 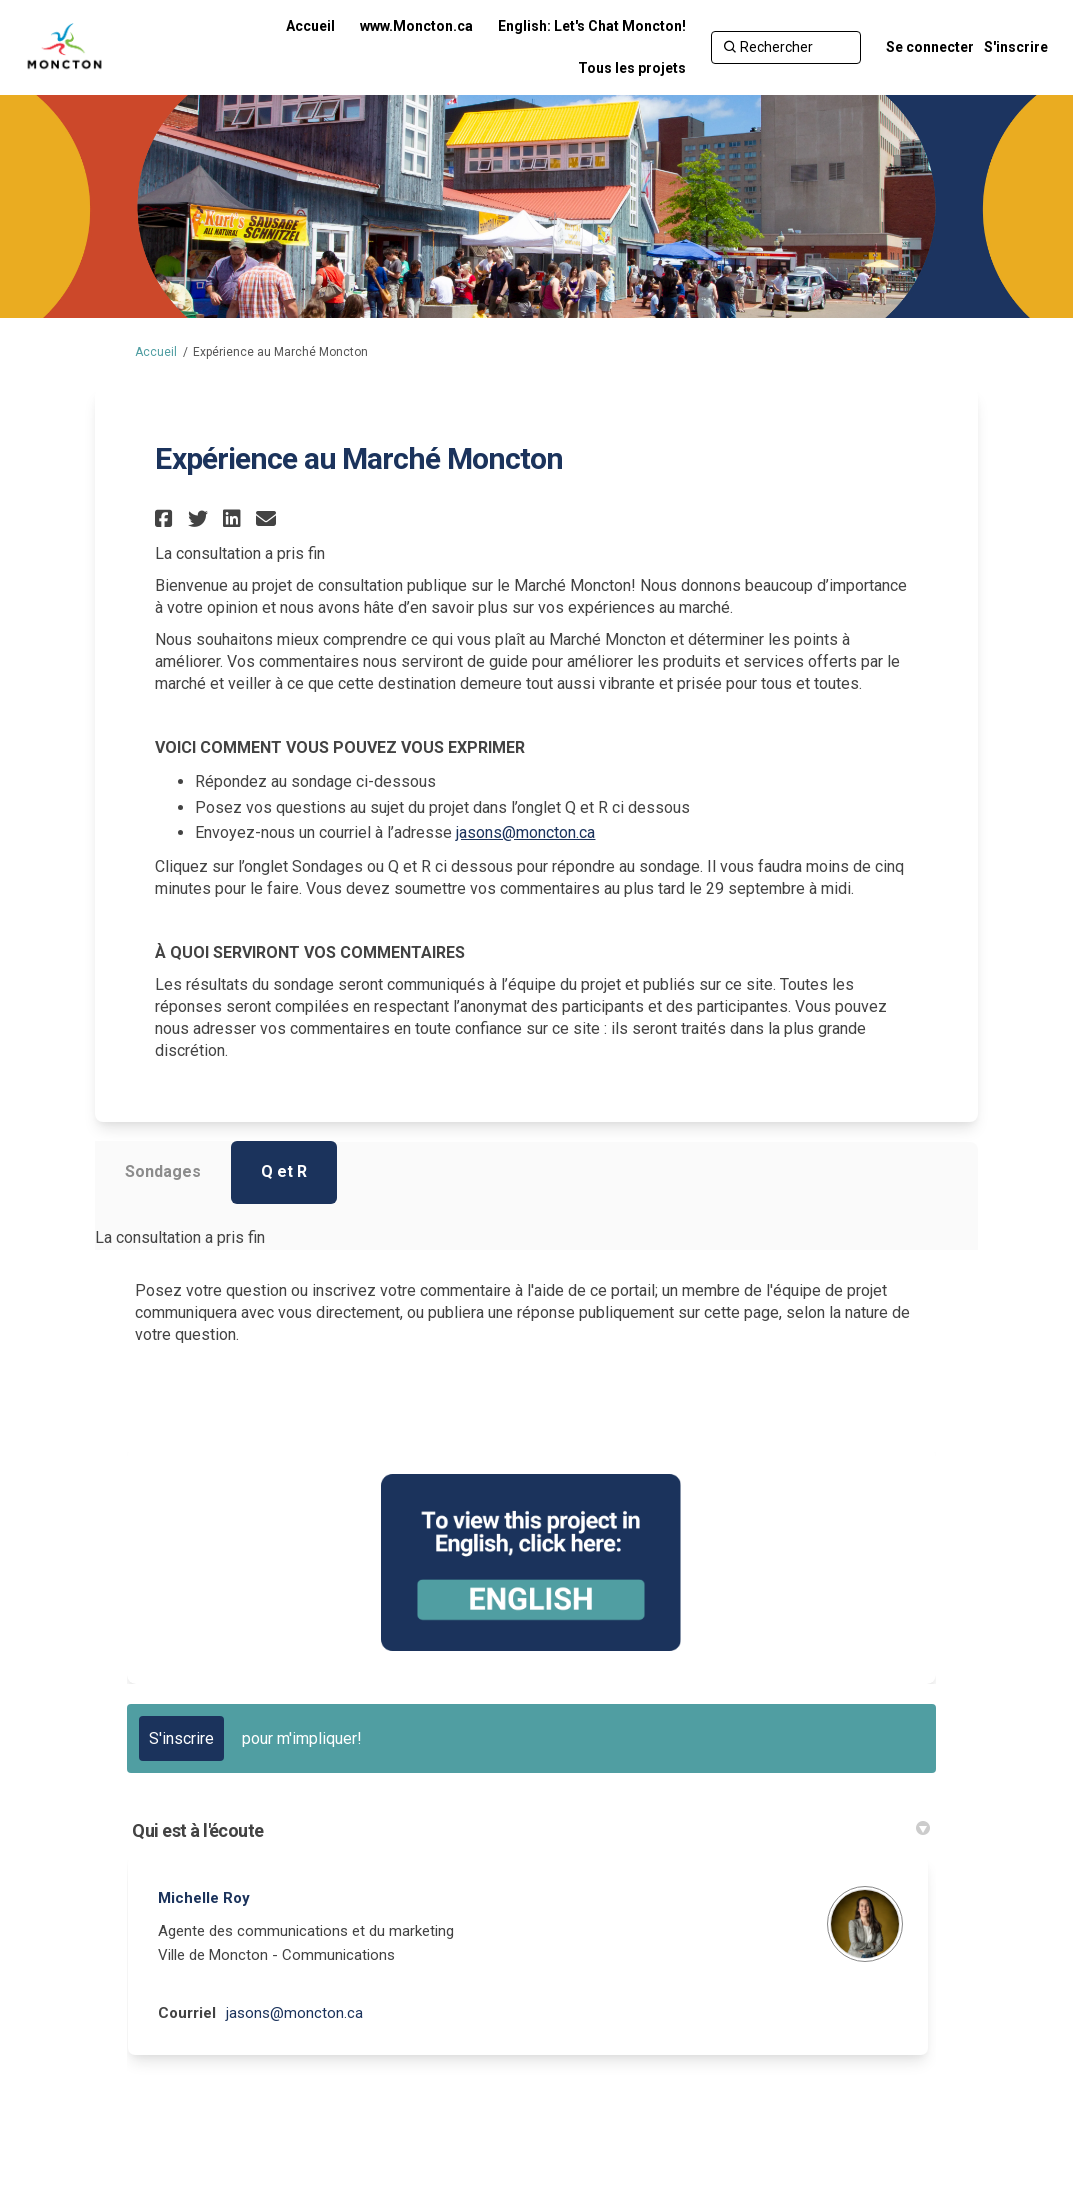 I want to click on Accueil, so click(x=156, y=352).